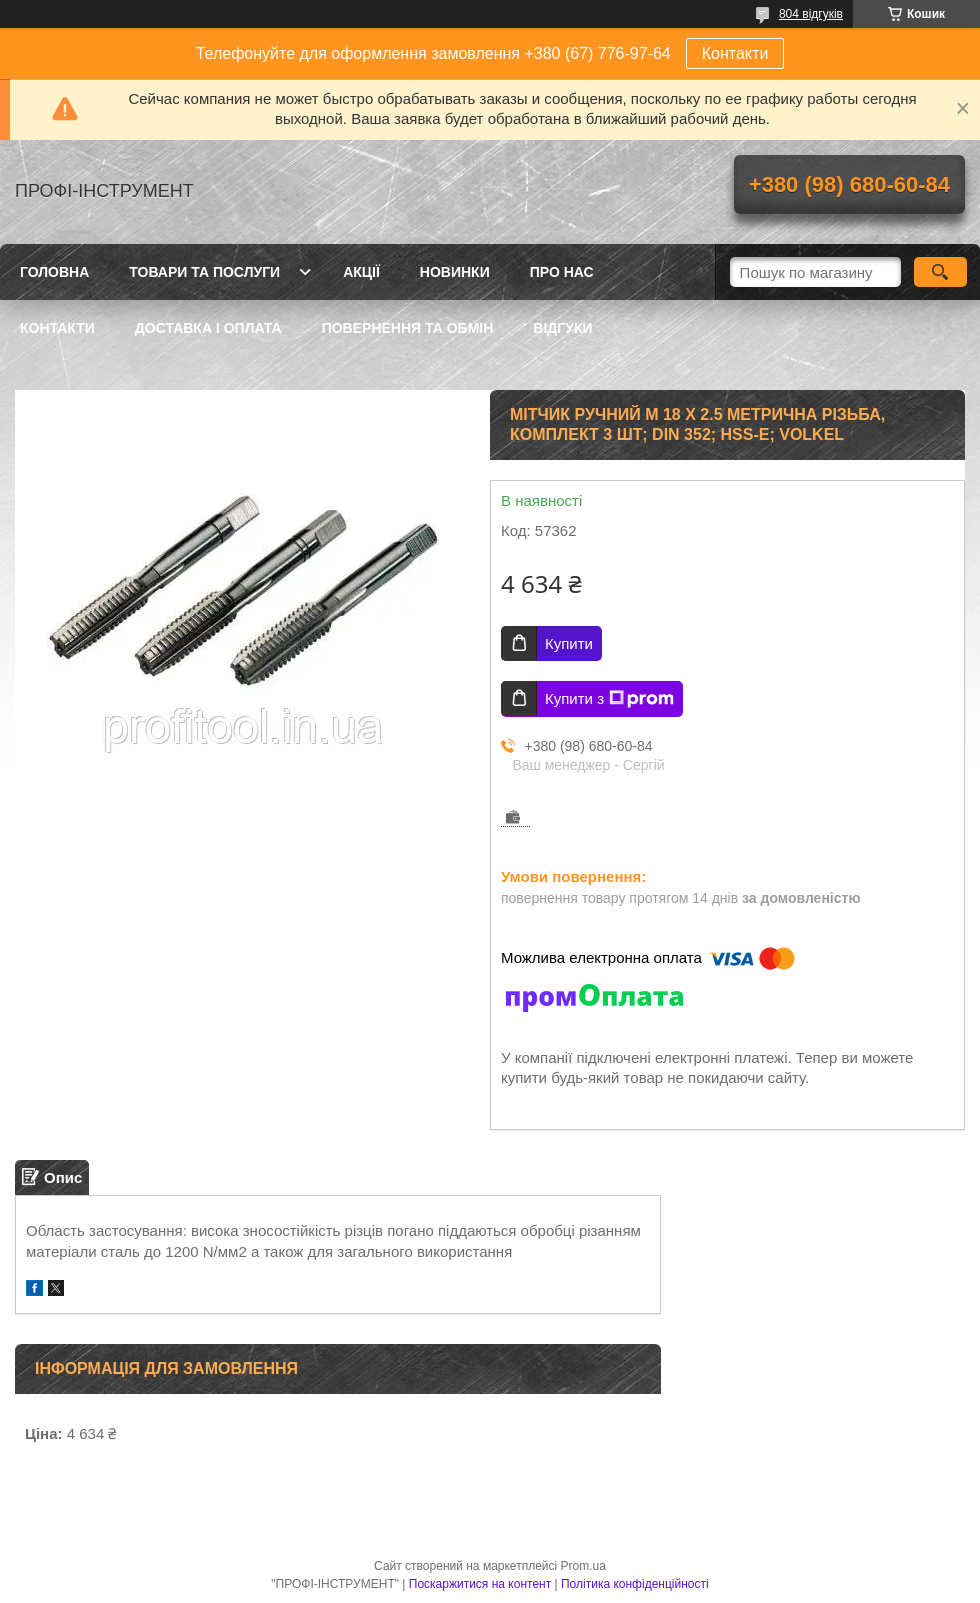 The width and height of the screenshot is (980, 1603). What do you see at coordinates (635, 1584) in the screenshot?
I see `Політика конфіденційності` at bounding box center [635, 1584].